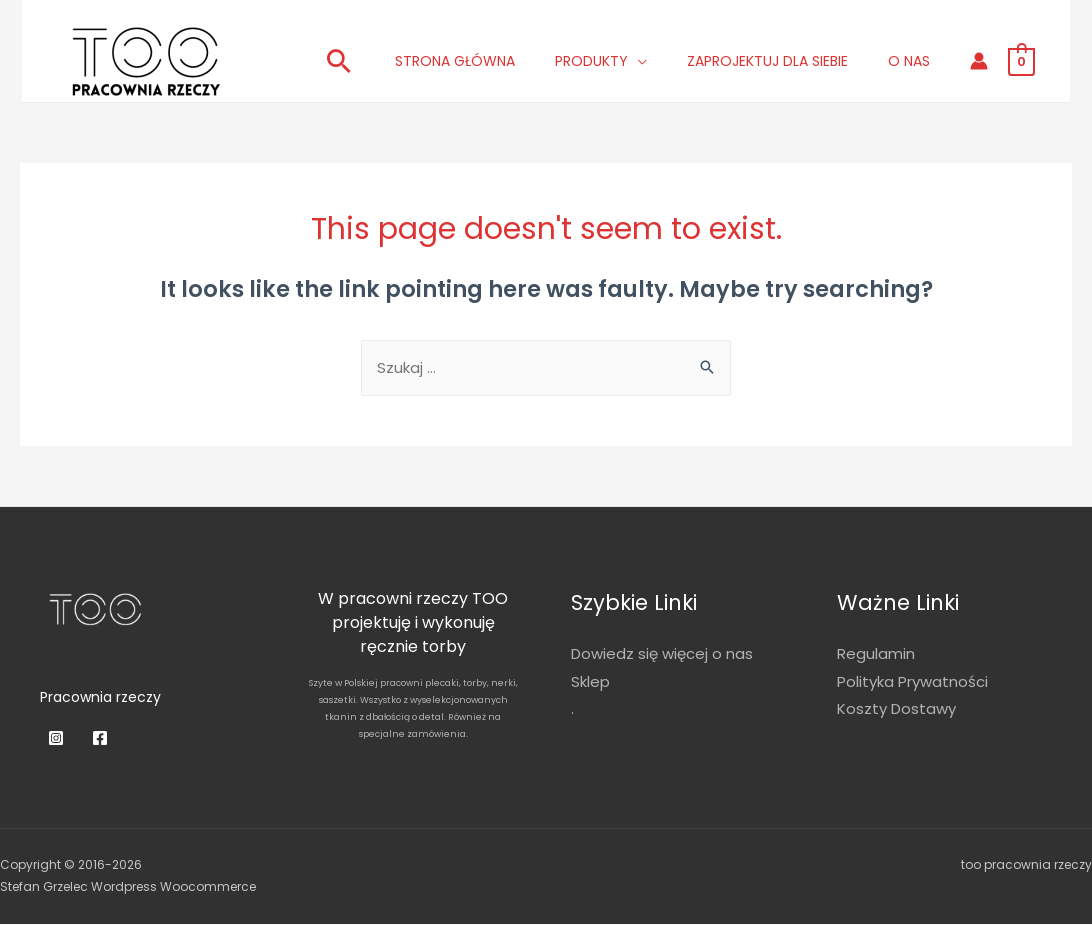  I want to click on Dowiedz się więcej o nas, so click(662, 654).